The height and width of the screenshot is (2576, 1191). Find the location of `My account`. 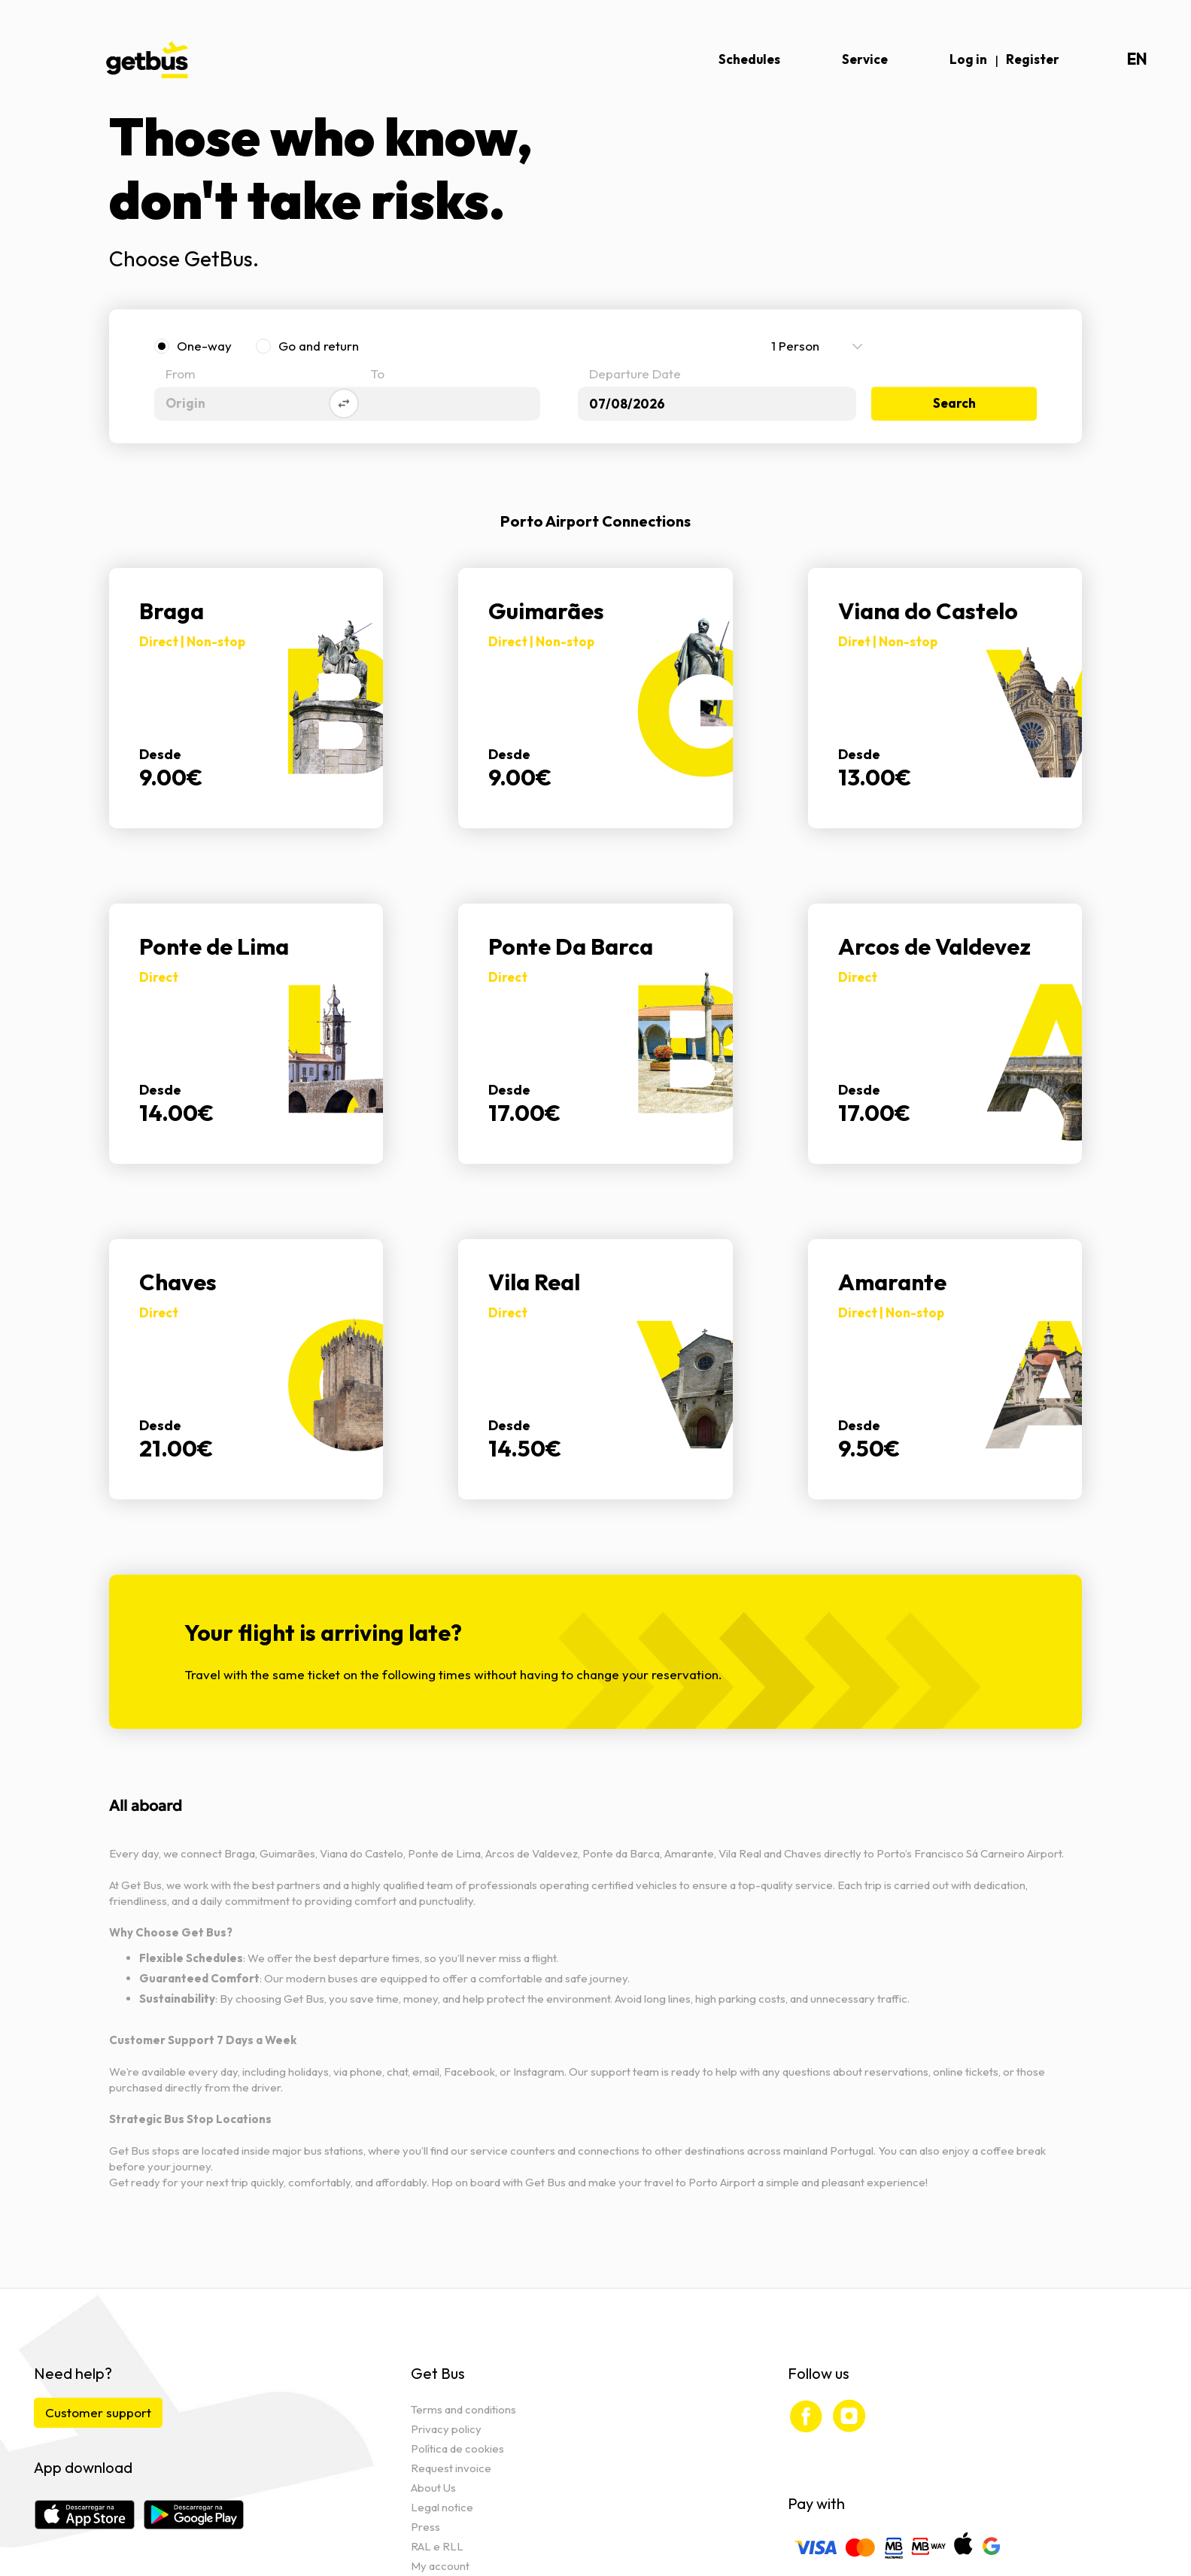

My account is located at coordinates (440, 2566).